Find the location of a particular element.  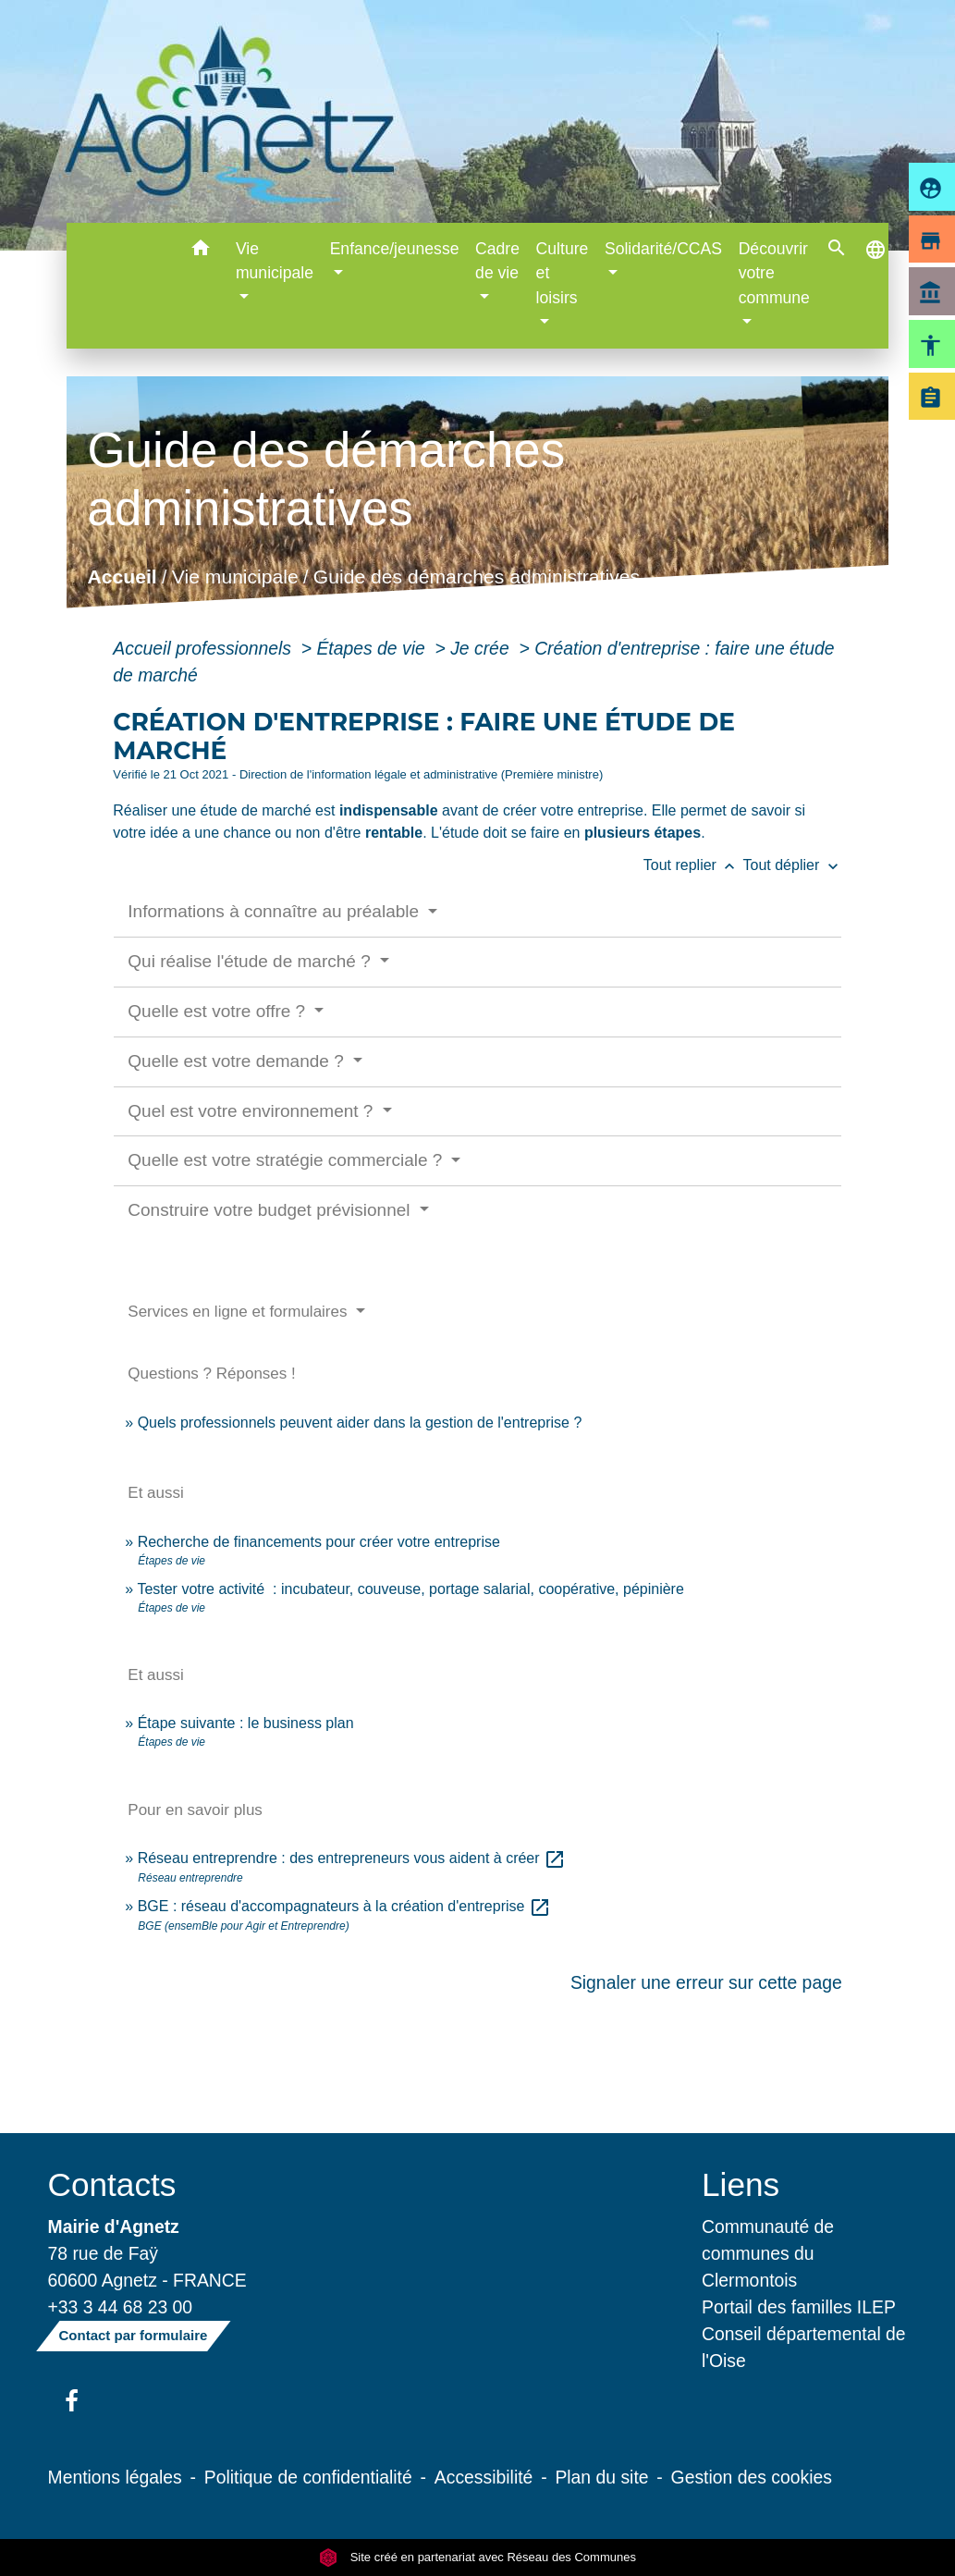

Liens is located at coordinates (740, 2184).